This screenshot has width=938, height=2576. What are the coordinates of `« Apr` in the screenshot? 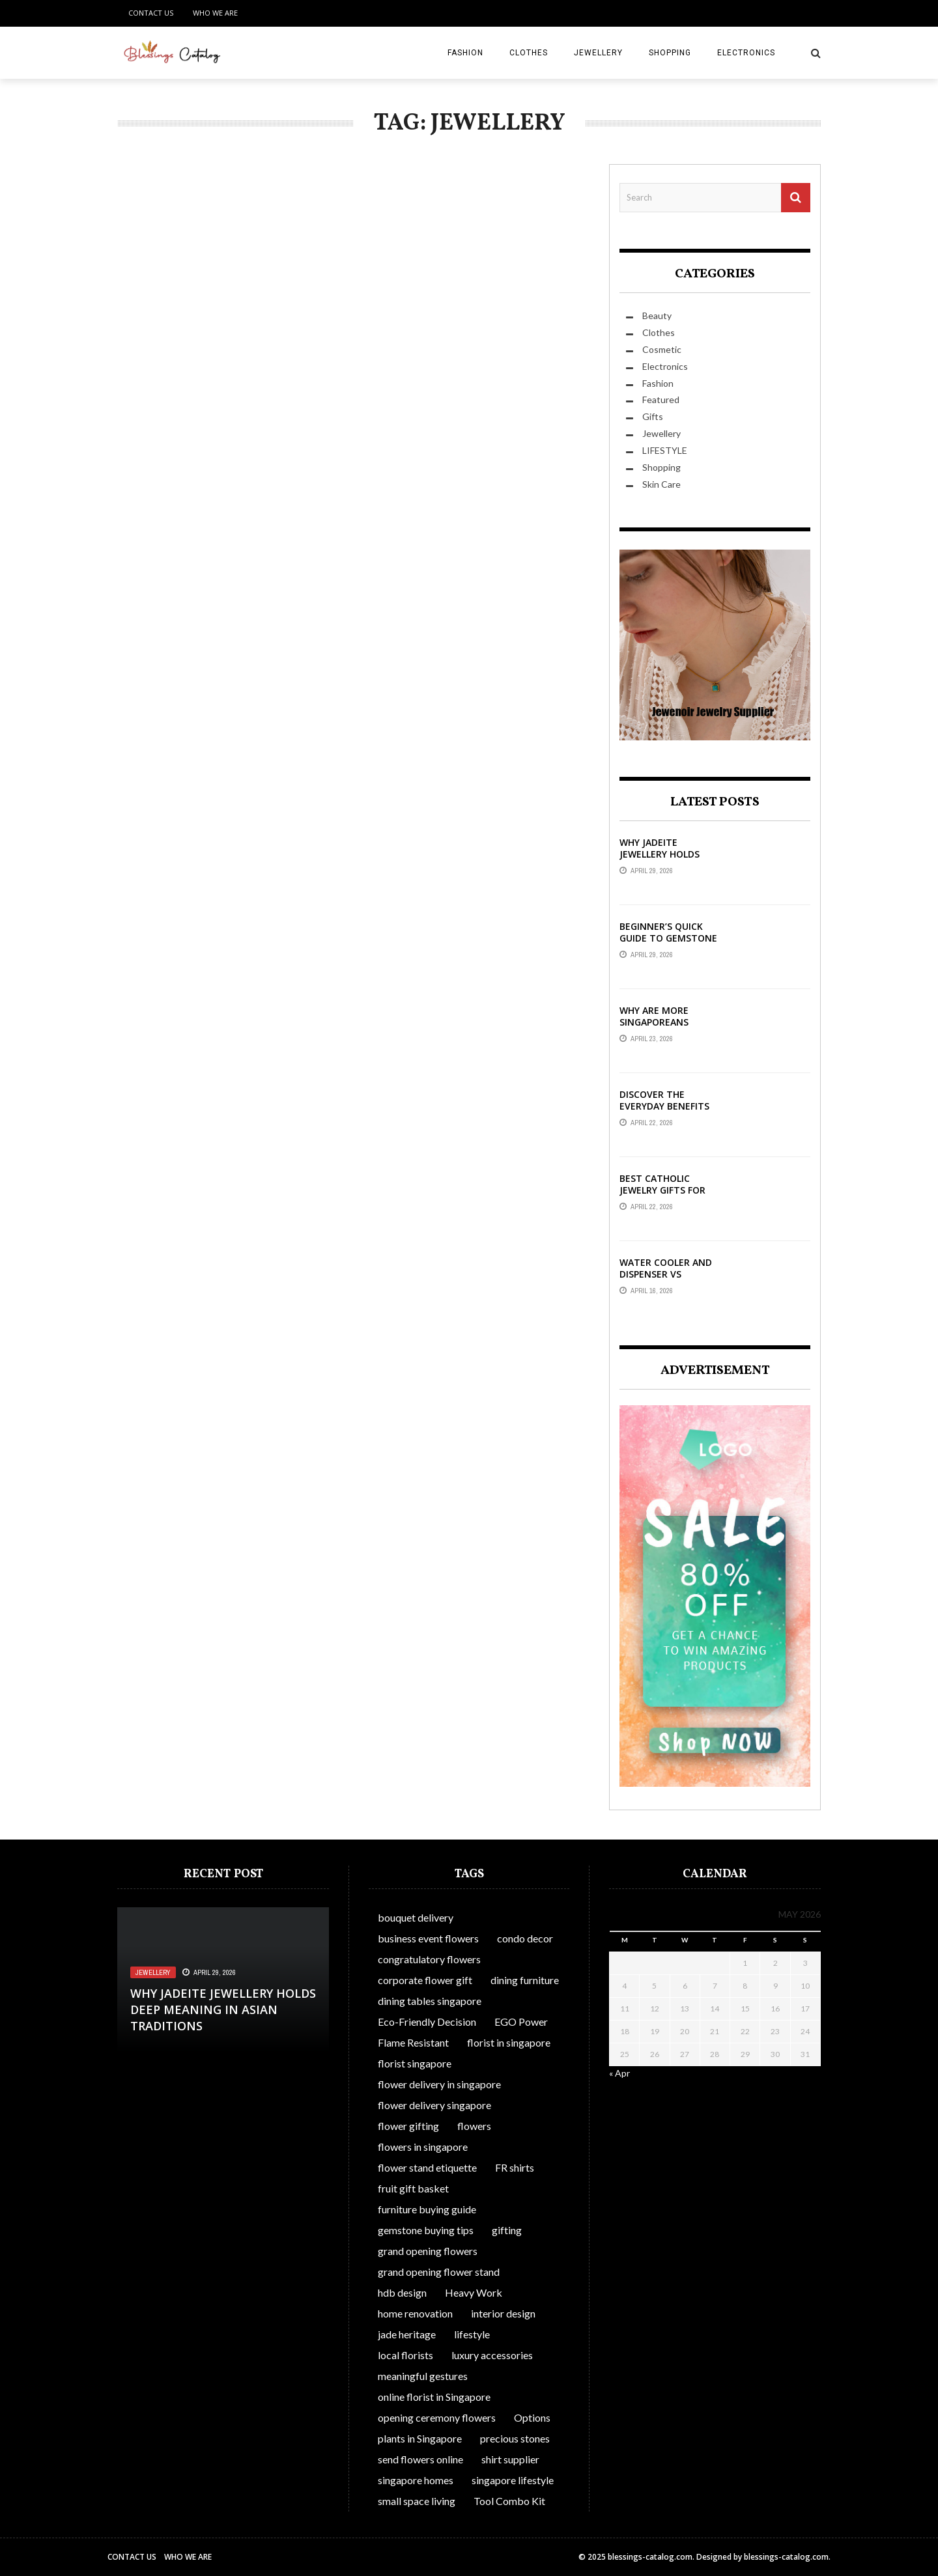 It's located at (619, 2073).